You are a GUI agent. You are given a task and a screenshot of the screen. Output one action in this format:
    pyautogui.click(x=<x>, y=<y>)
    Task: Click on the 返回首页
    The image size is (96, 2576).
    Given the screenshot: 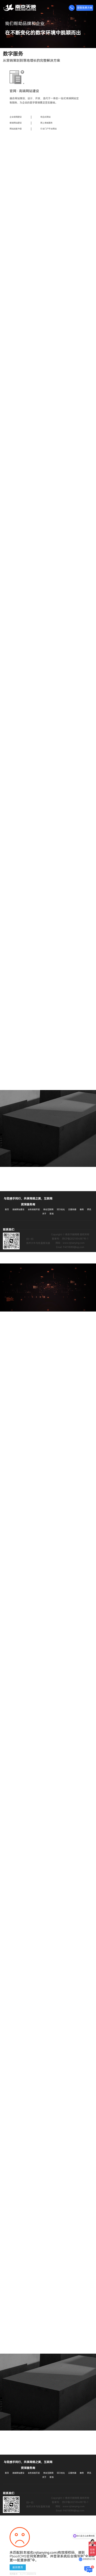 What is the action you would take?
    pyautogui.click(x=17, y=2567)
    